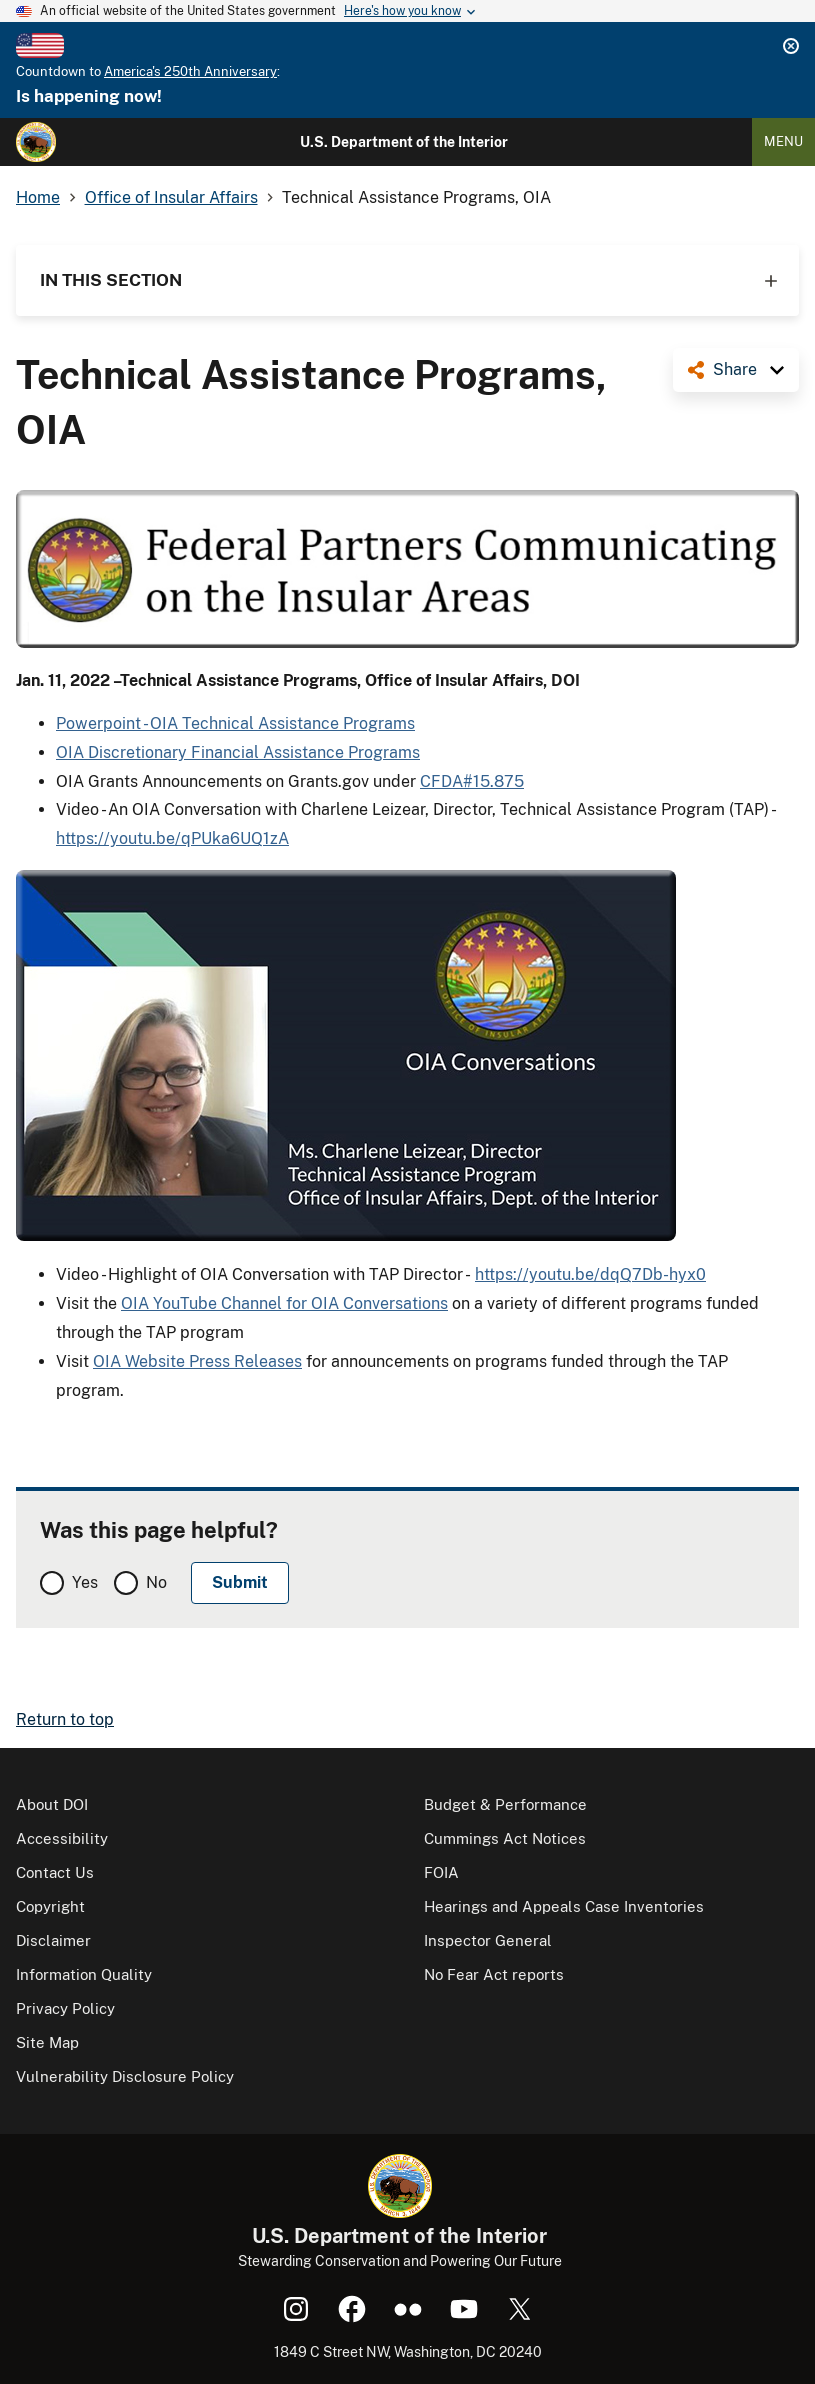 The width and height of the screenshot is (815, 2384). I want to click on Menu, so click(783, 141).